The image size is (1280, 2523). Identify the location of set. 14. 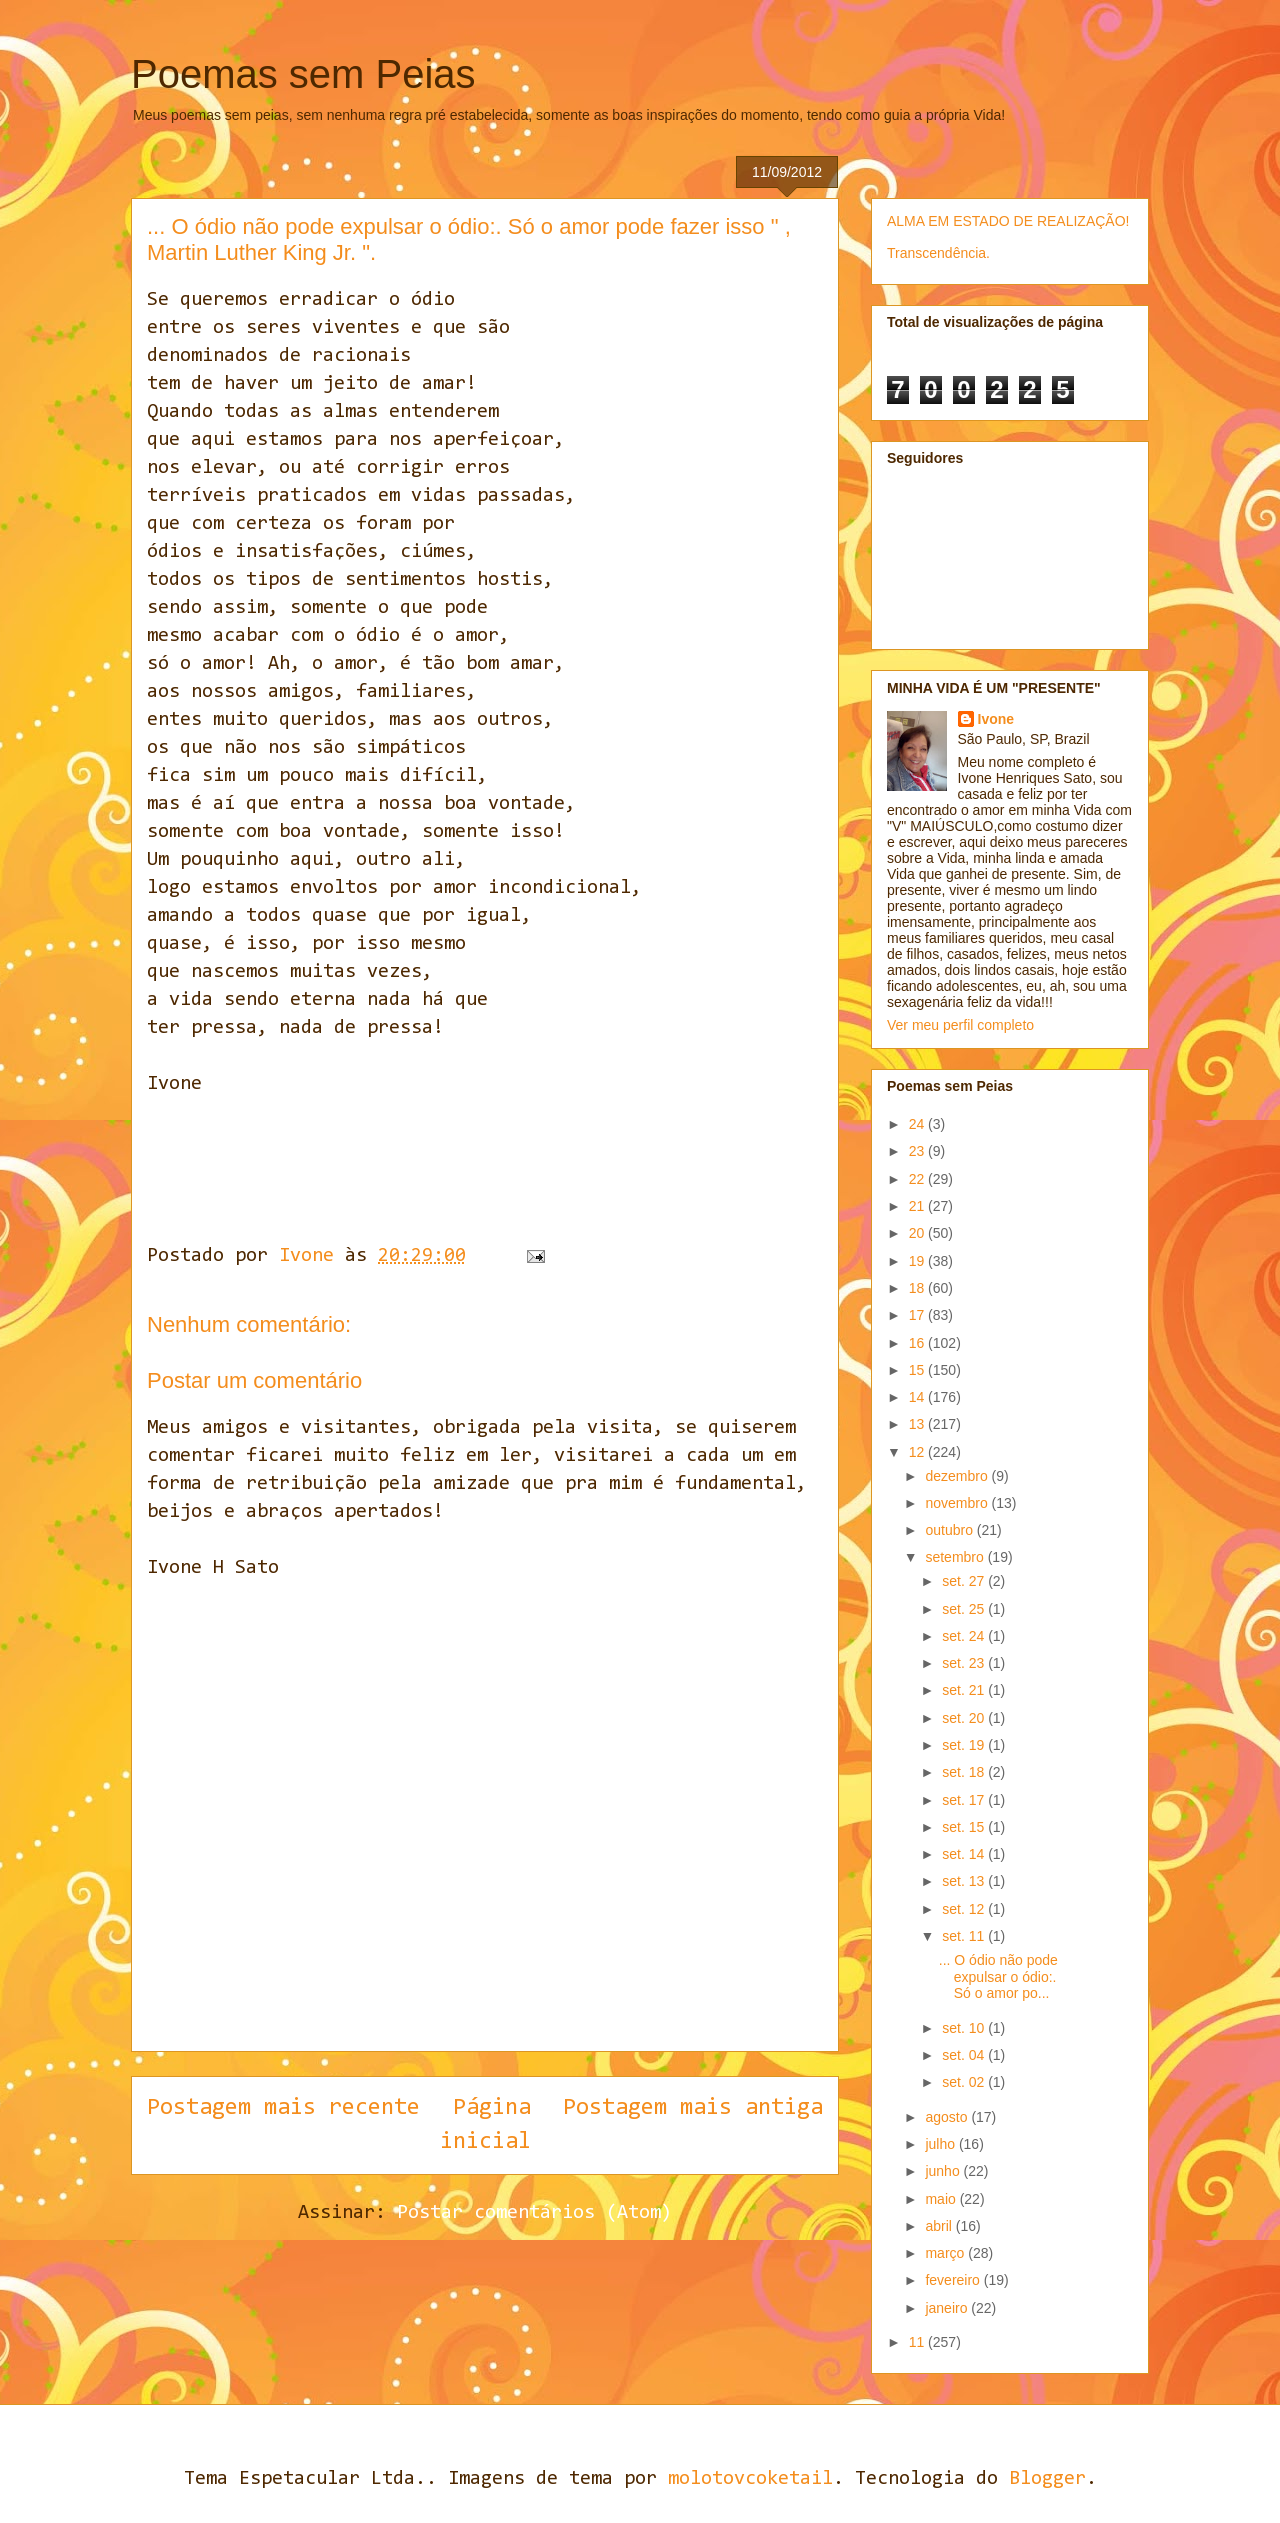
(965, 1854).